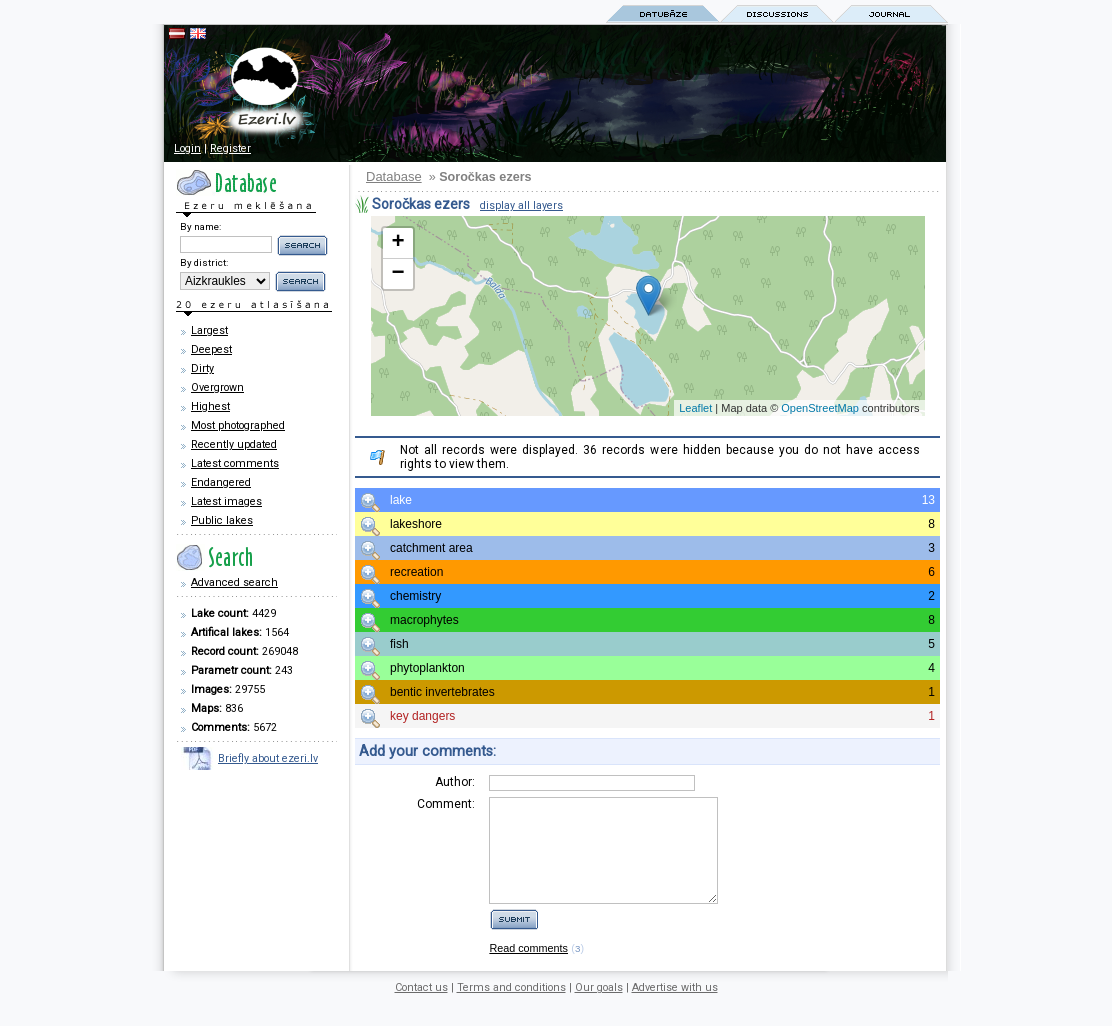 The image size is (1112, 1026). What do you see at coordinates (202, 368) in the screenshot?
I see `Dirty` at bounding box center [202, 368].